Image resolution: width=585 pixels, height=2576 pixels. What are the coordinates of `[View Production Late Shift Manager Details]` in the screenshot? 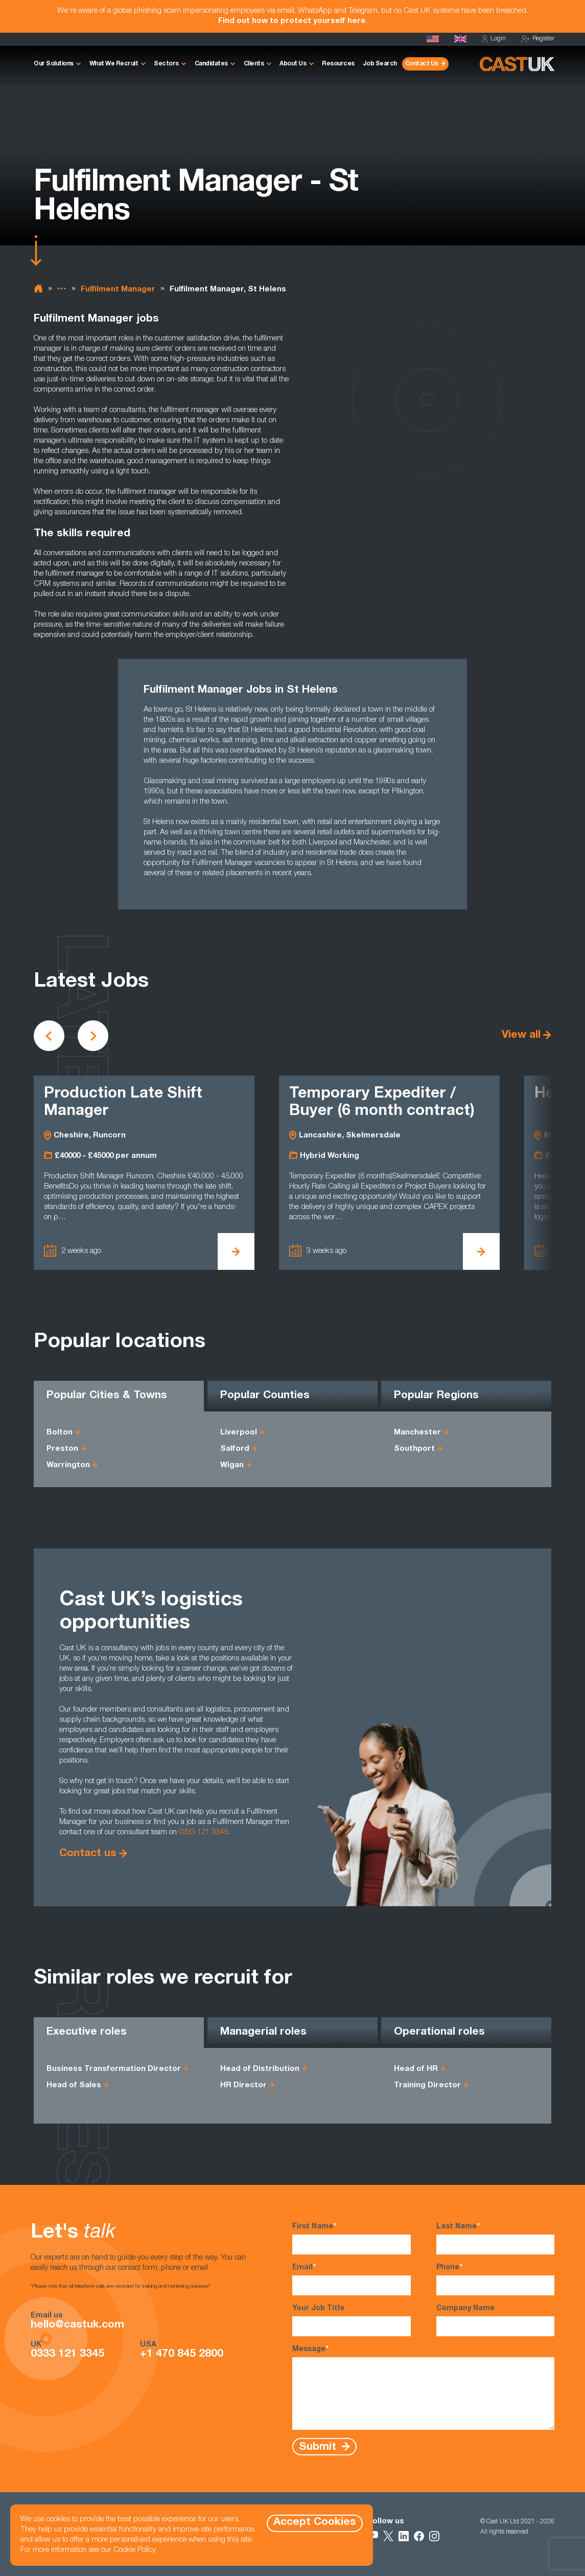 It's located at (236, 1251).